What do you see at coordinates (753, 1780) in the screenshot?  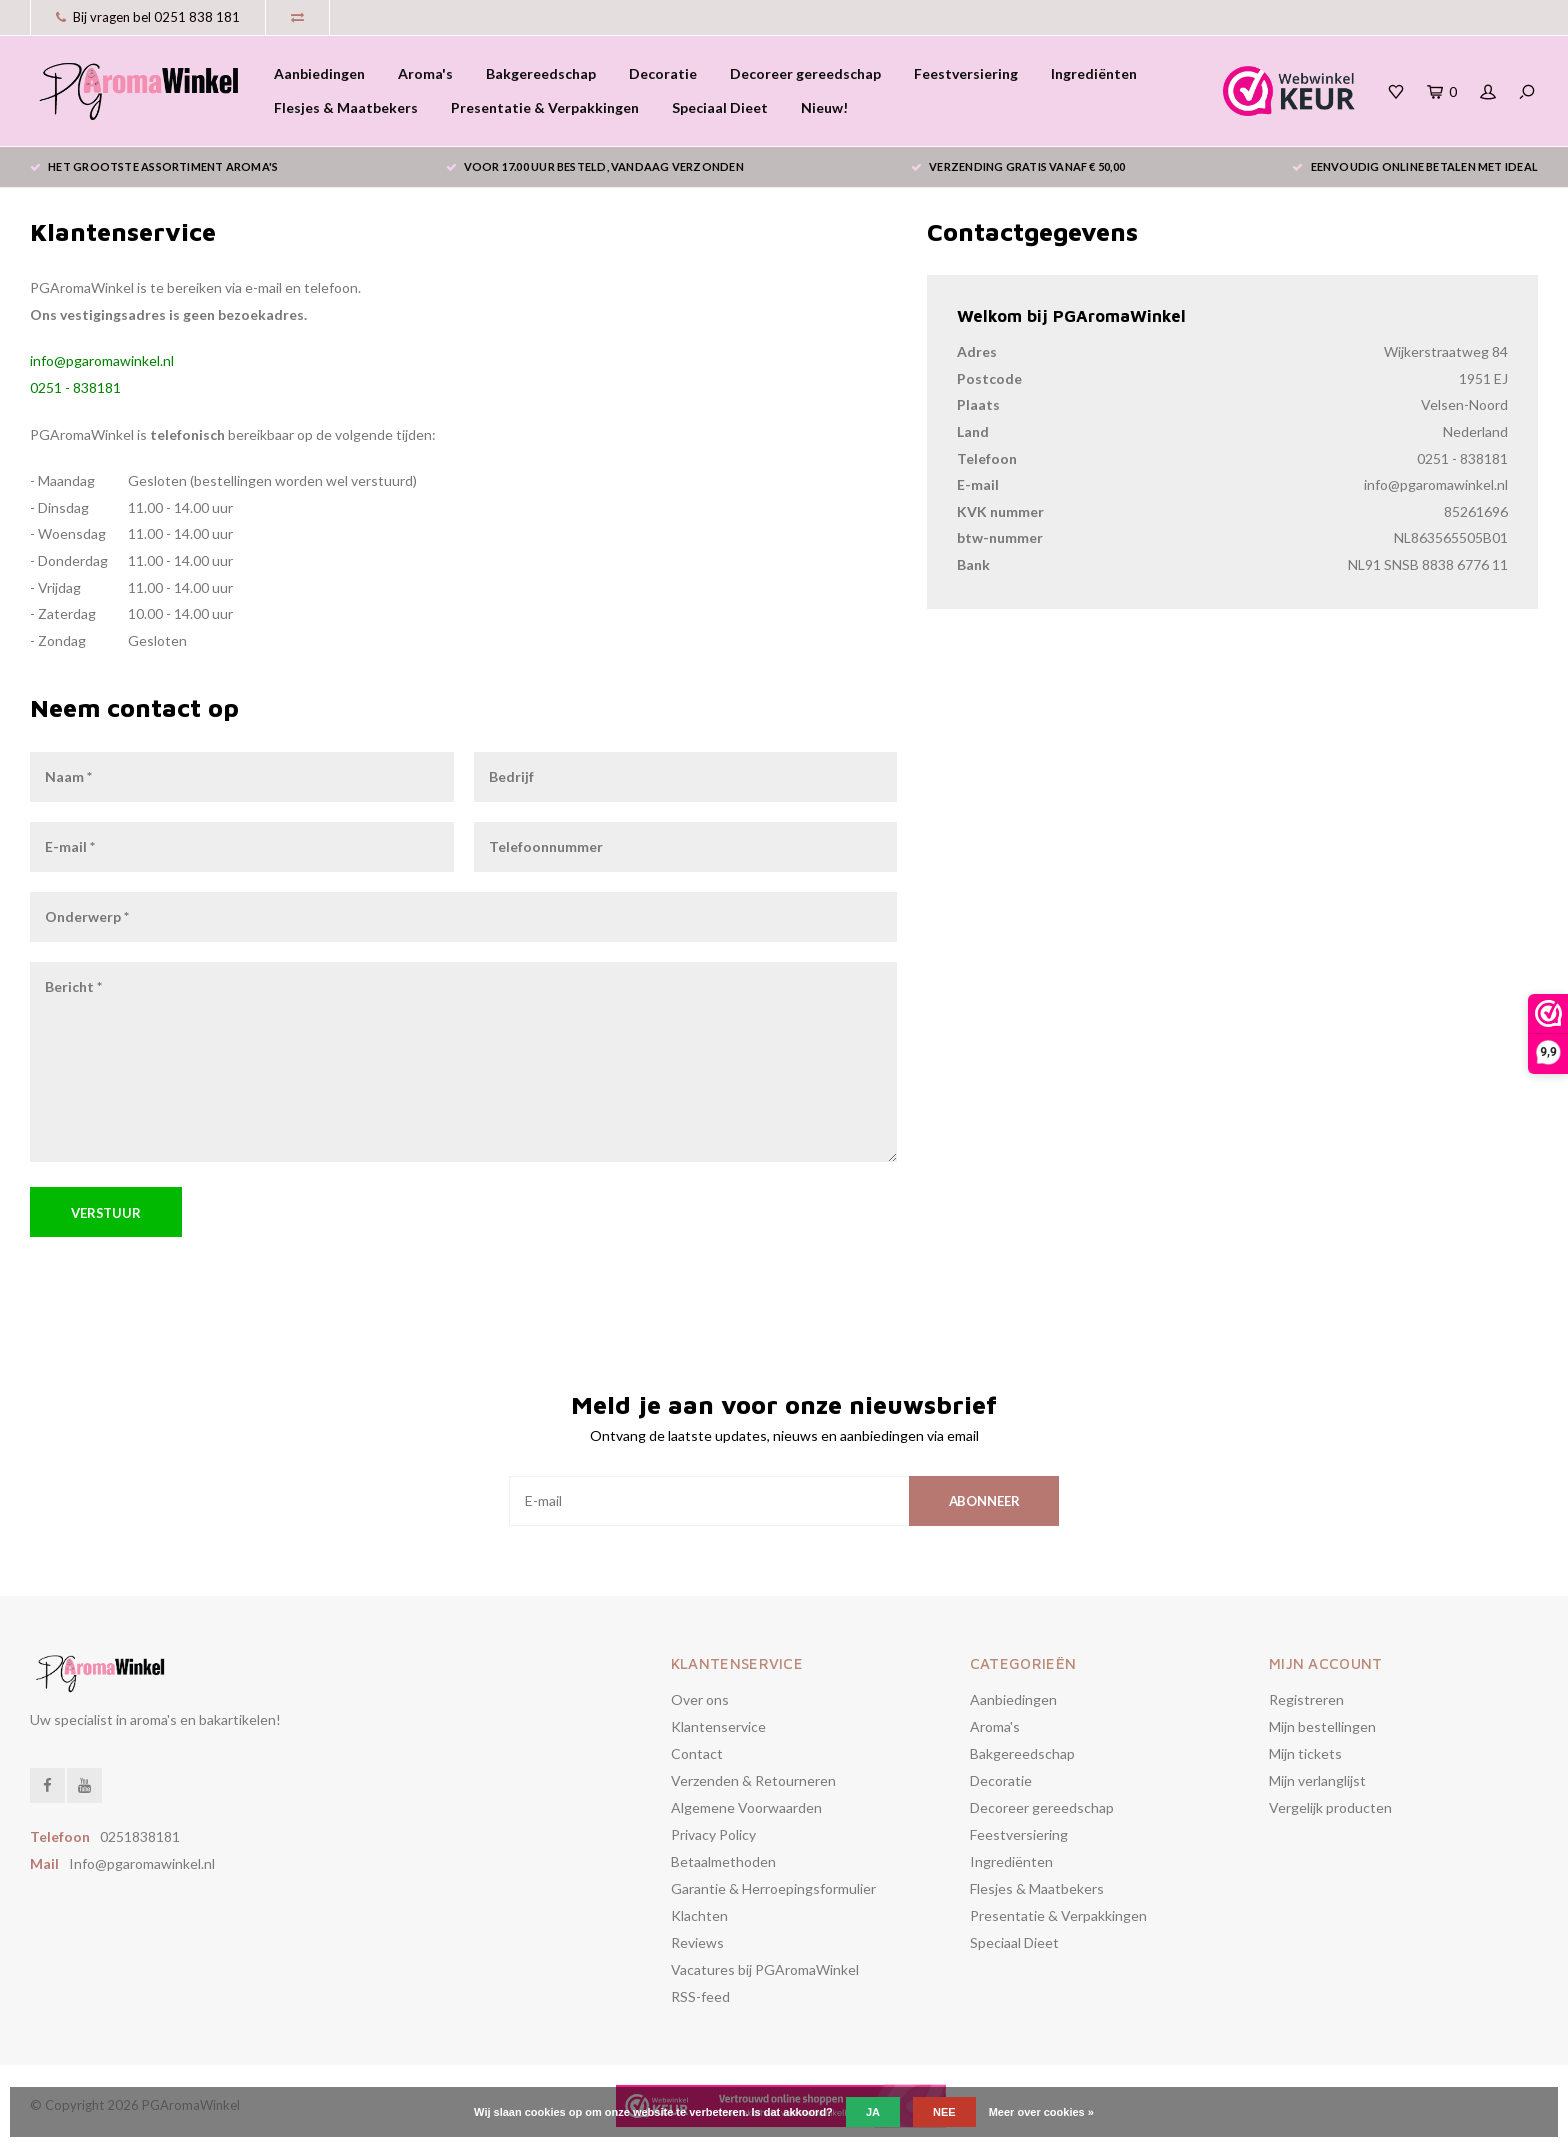 I see `Verzenden & Retourneren` at bounding box center [753, 1780].